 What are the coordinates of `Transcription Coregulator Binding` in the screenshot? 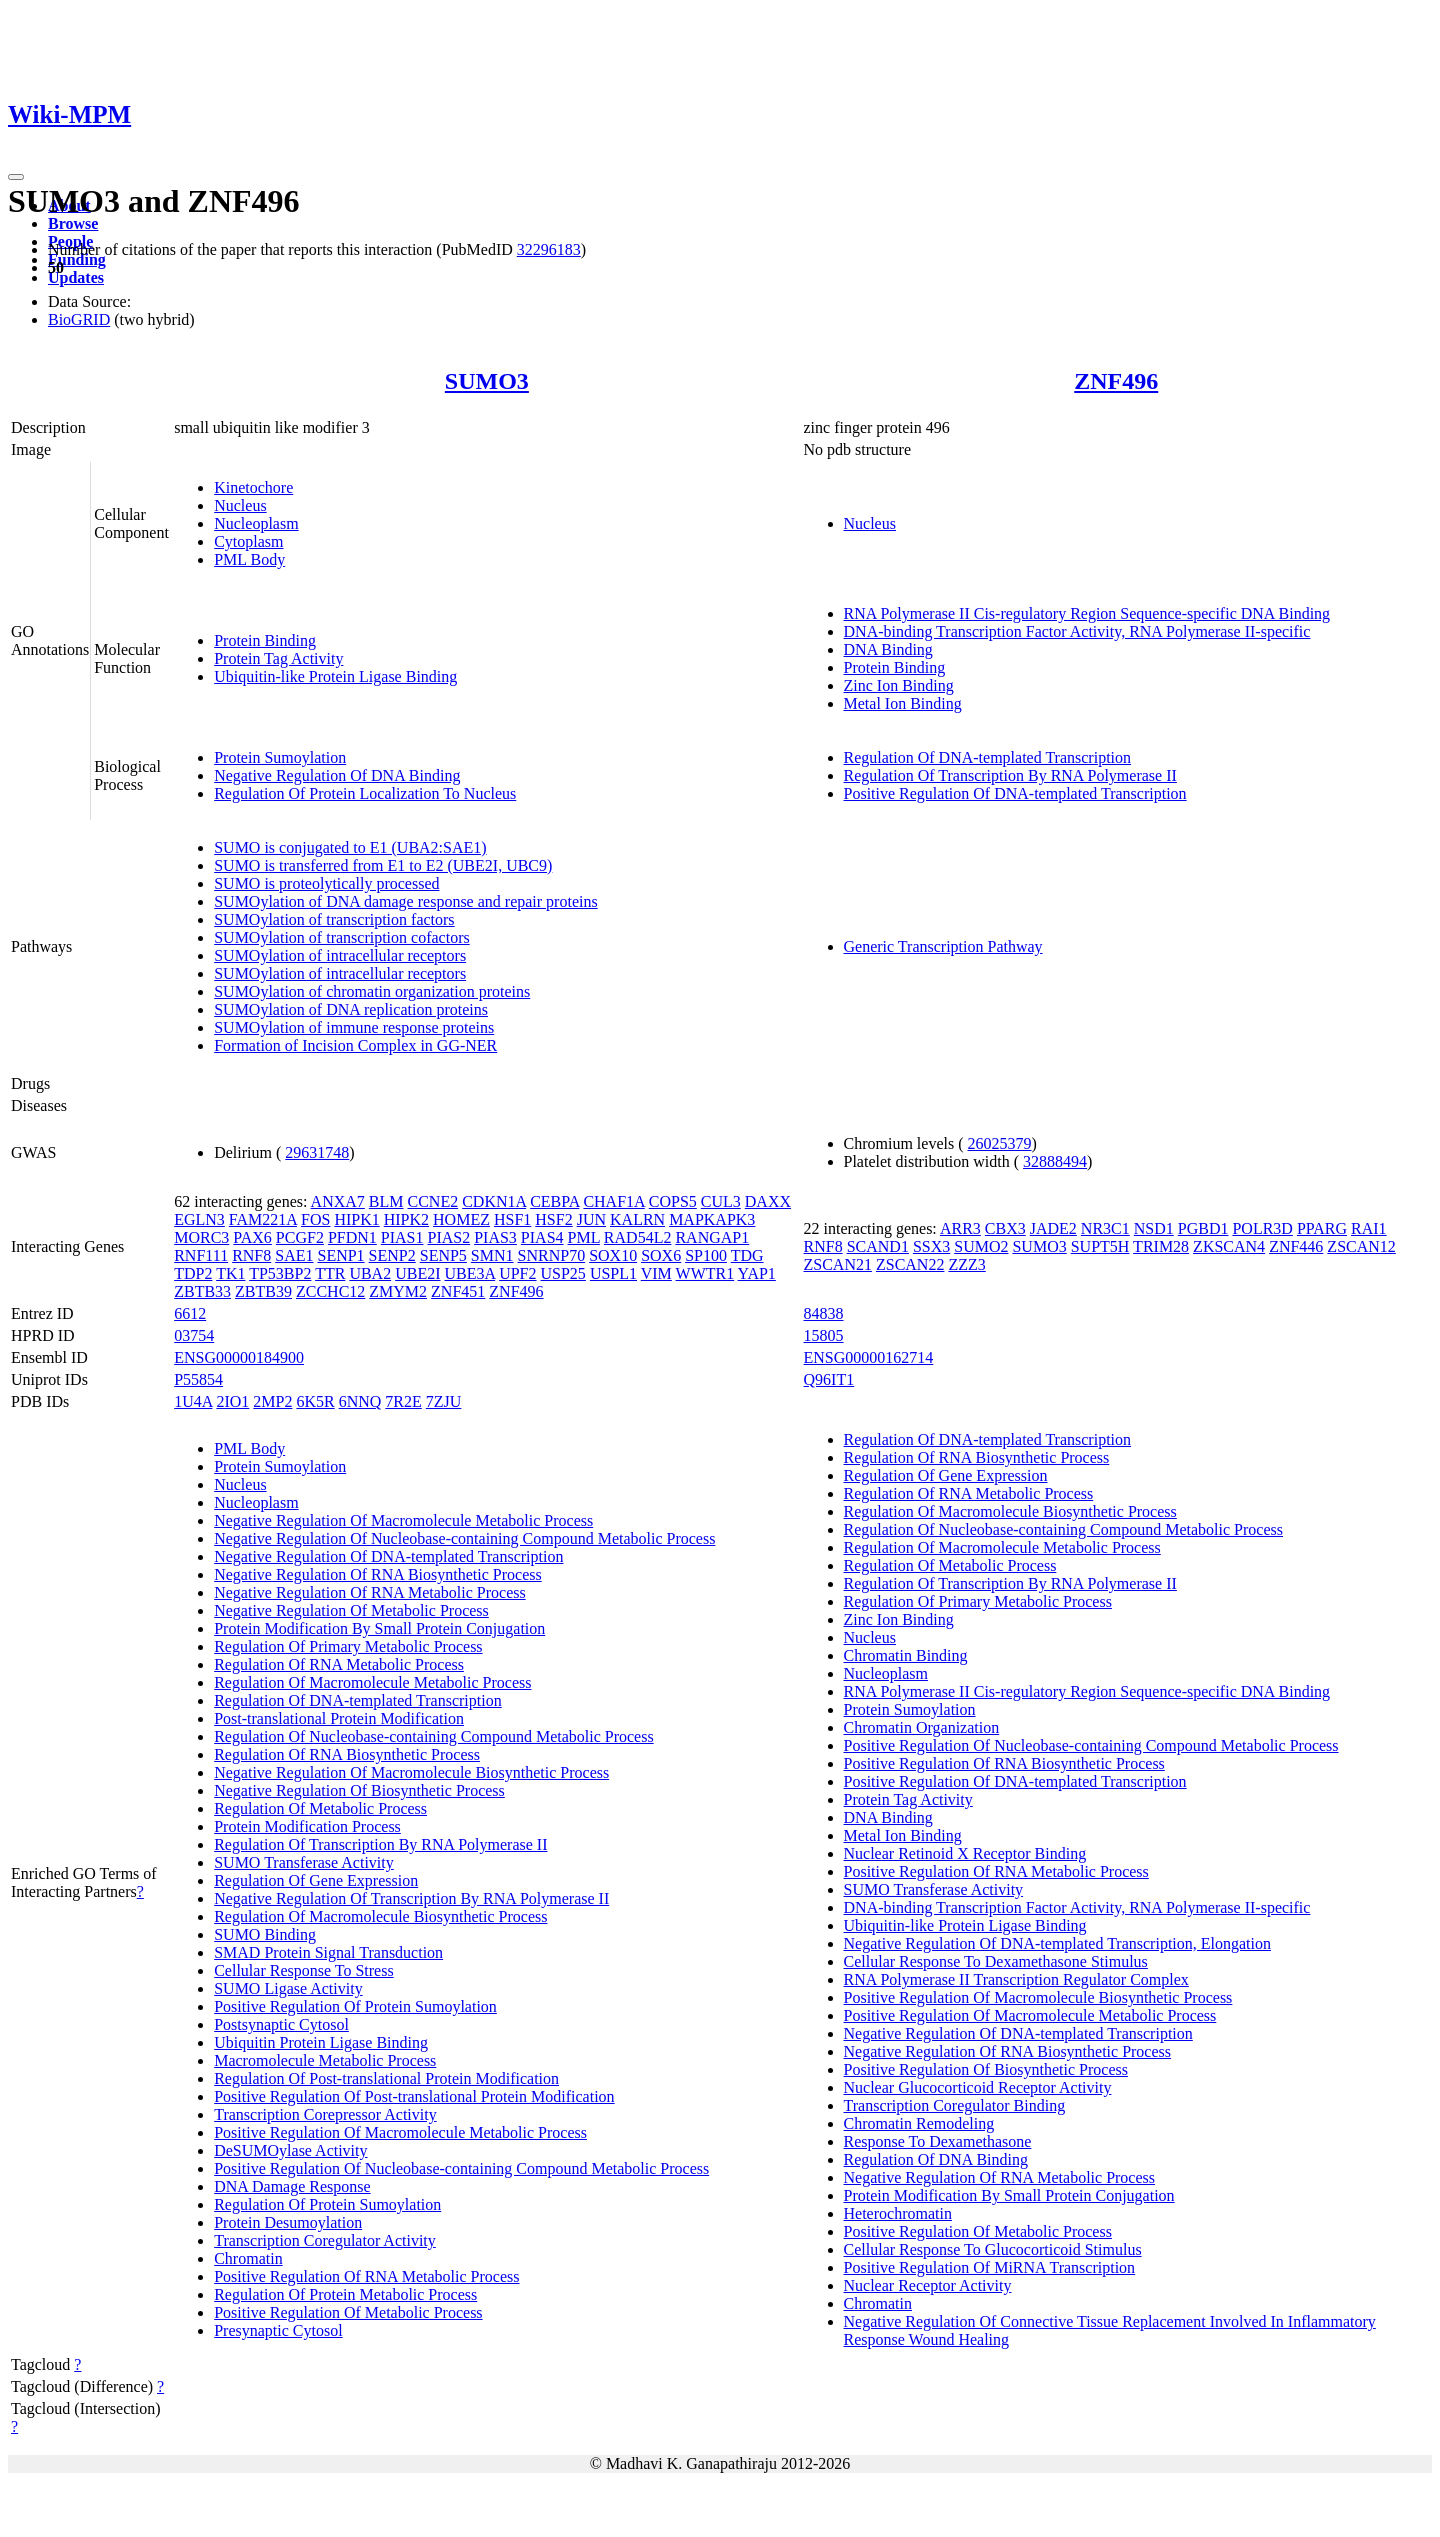 It's located at (955, 2105).